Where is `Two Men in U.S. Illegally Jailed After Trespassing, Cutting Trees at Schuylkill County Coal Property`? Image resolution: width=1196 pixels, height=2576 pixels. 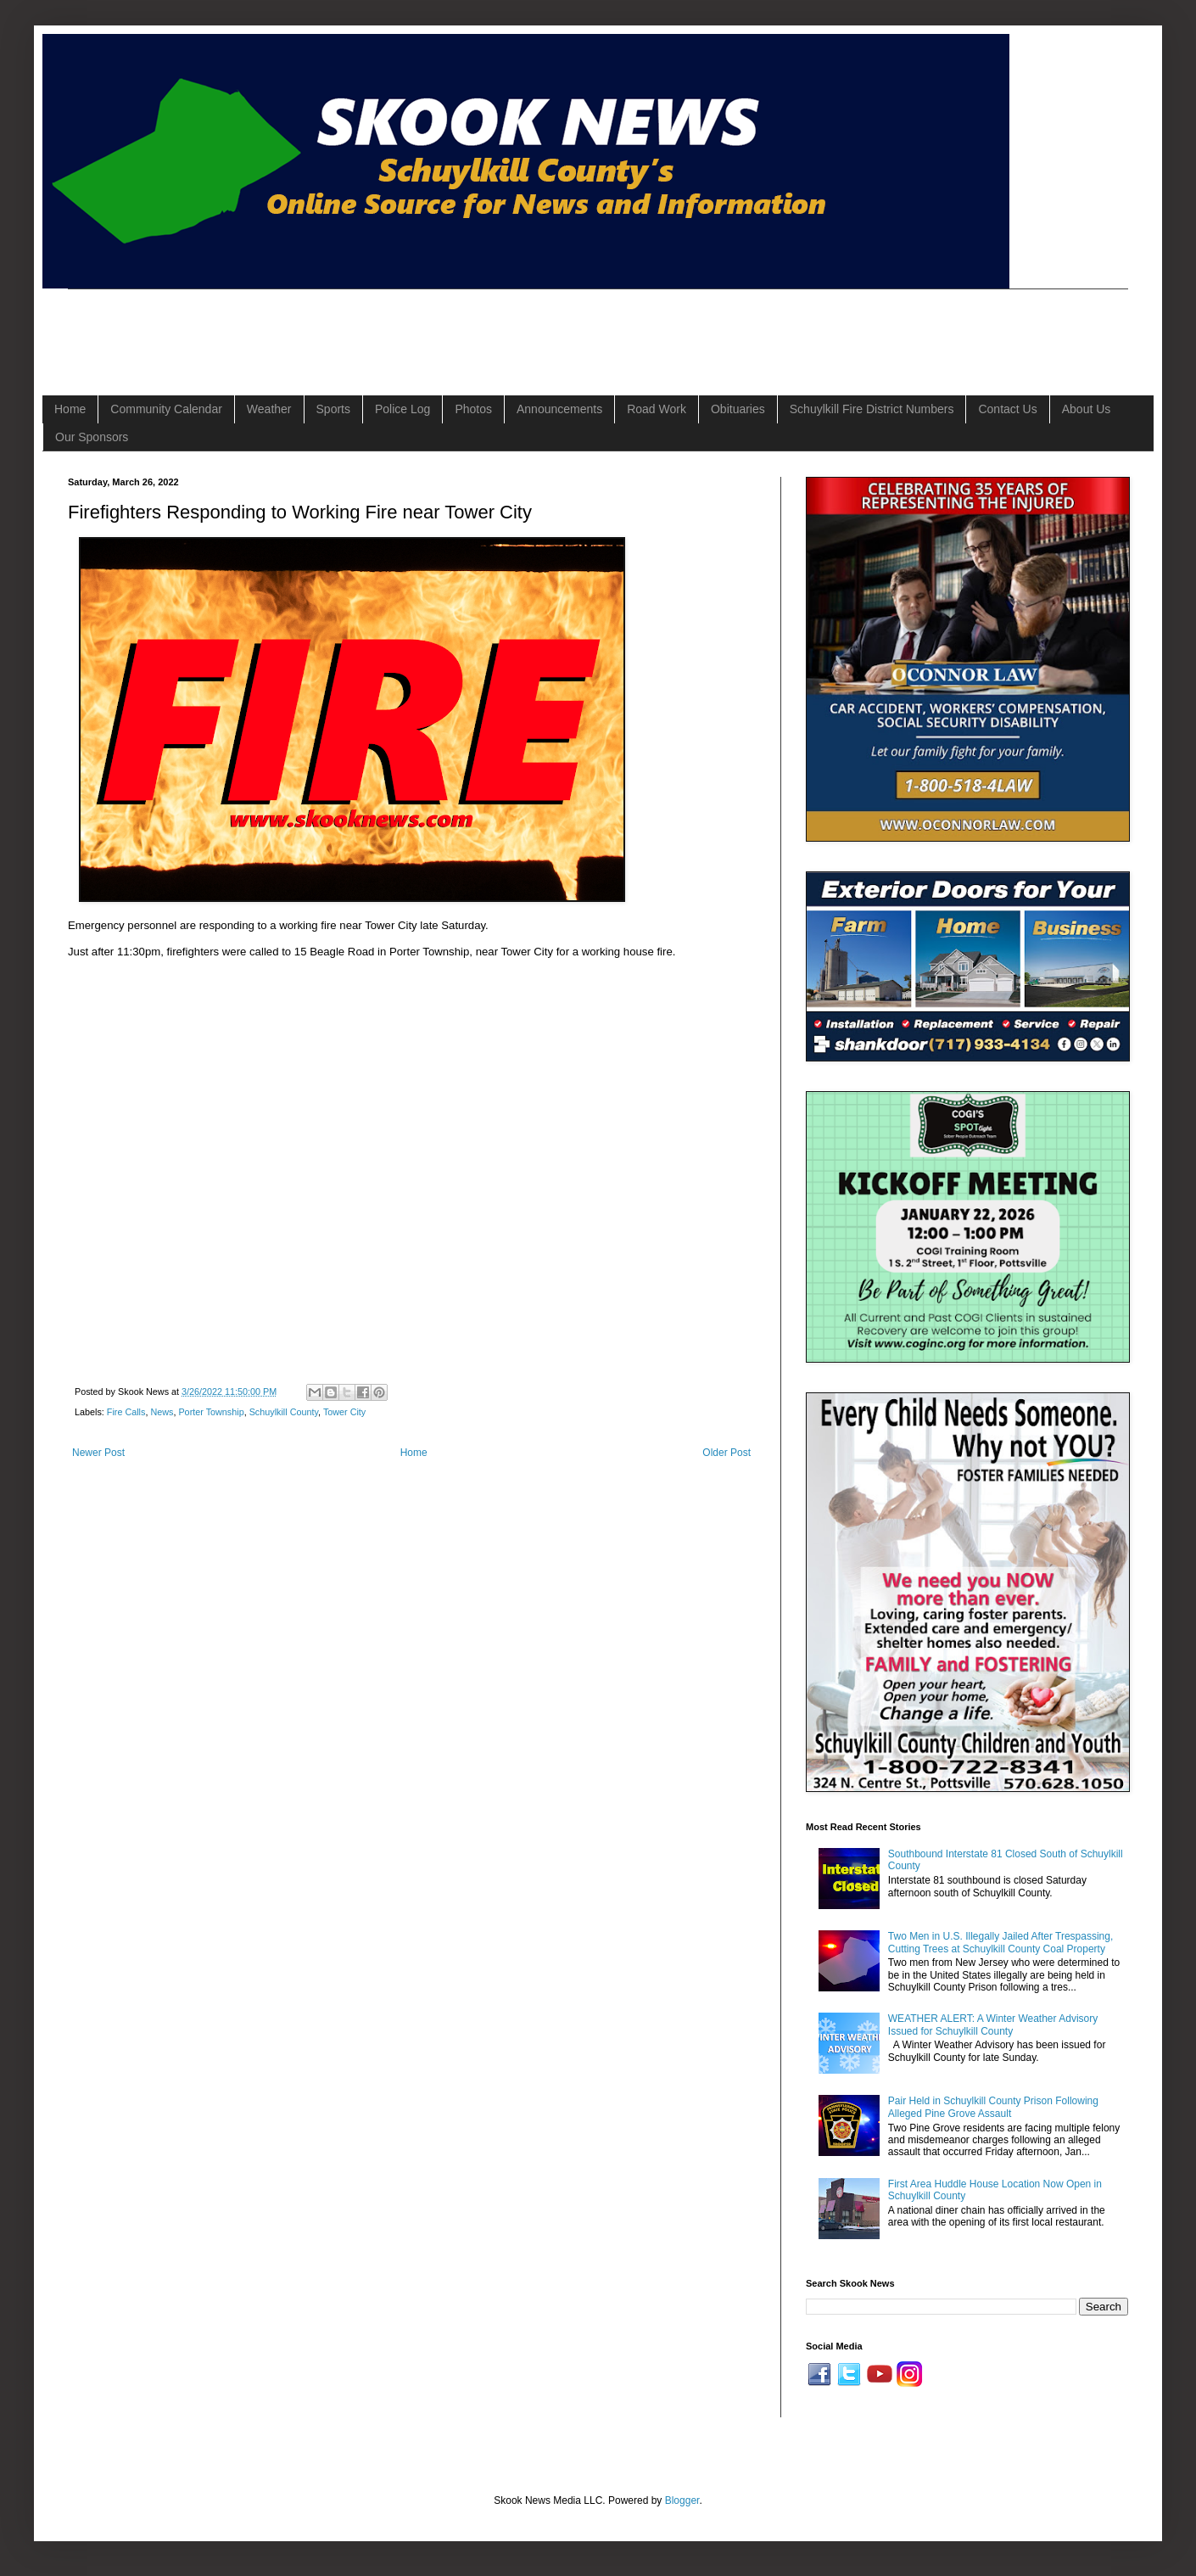
Two Men in U.S. Illegally Jailed After Trespassing, Cutting Trees at Schuylkill County Coal Property is located at coordinates (1000, 1942).